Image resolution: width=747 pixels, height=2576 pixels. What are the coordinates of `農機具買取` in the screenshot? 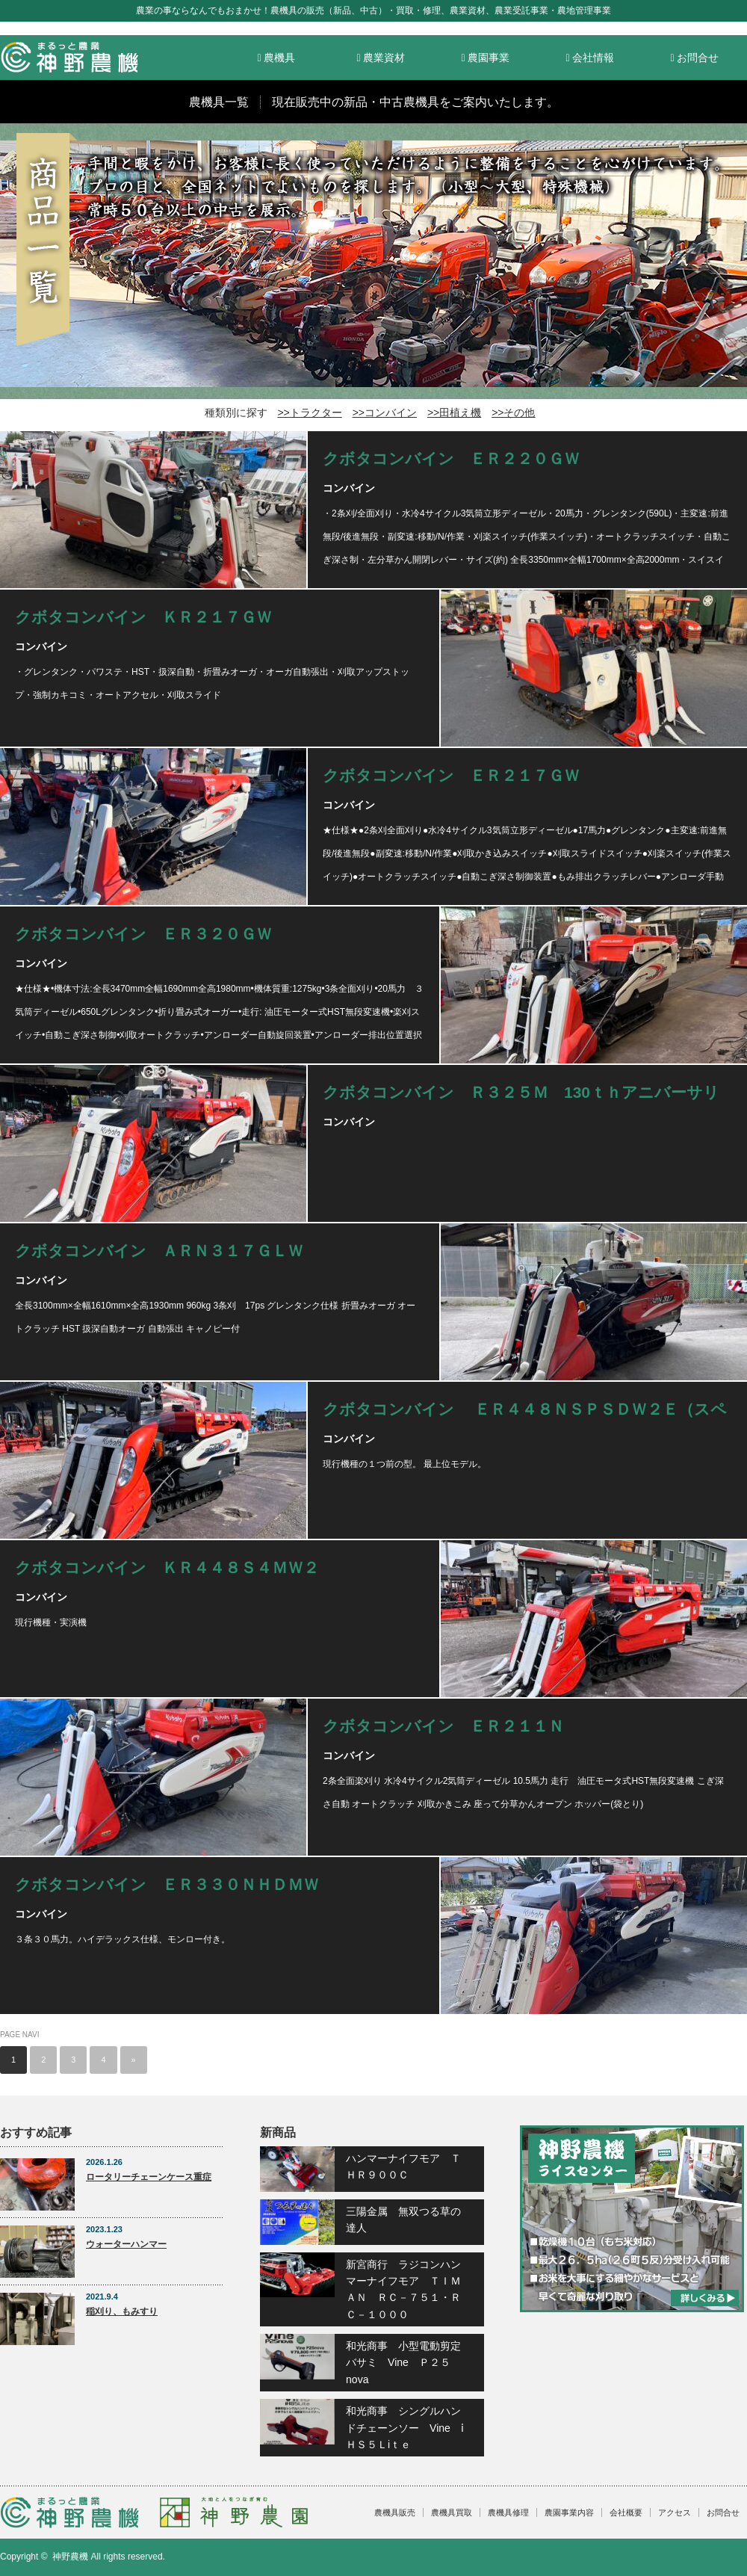 It's located at (451, 2512).